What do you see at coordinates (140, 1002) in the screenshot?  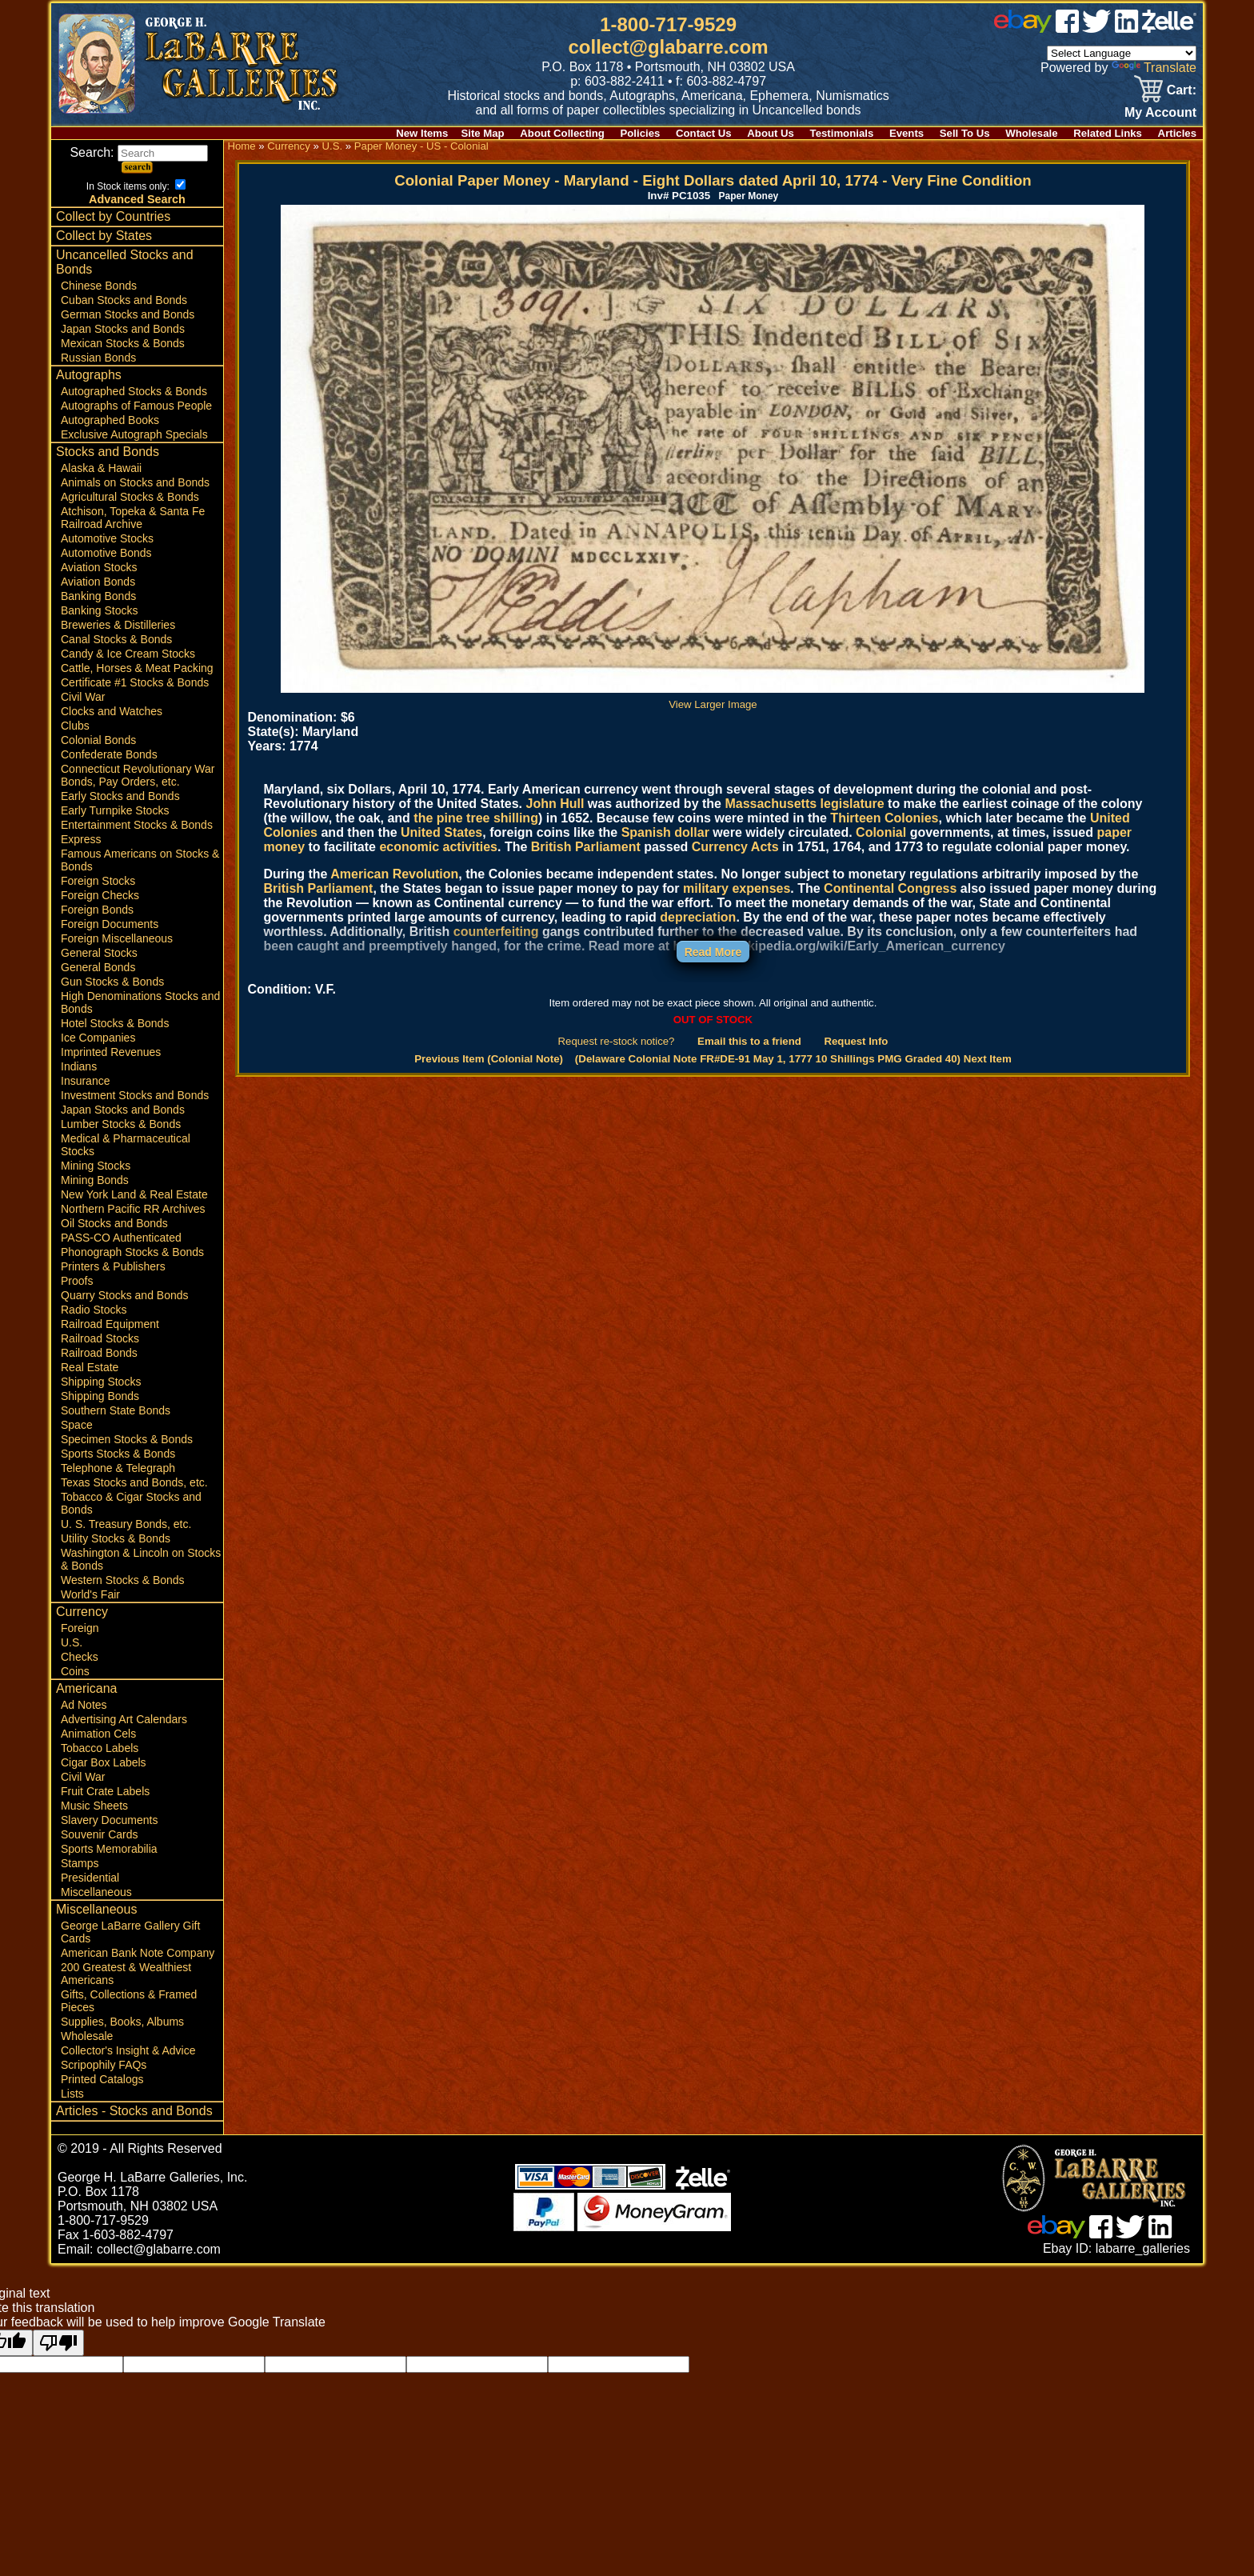 I see `High Denominations Stocks and Bonds` at bounding box center [140, 1002].